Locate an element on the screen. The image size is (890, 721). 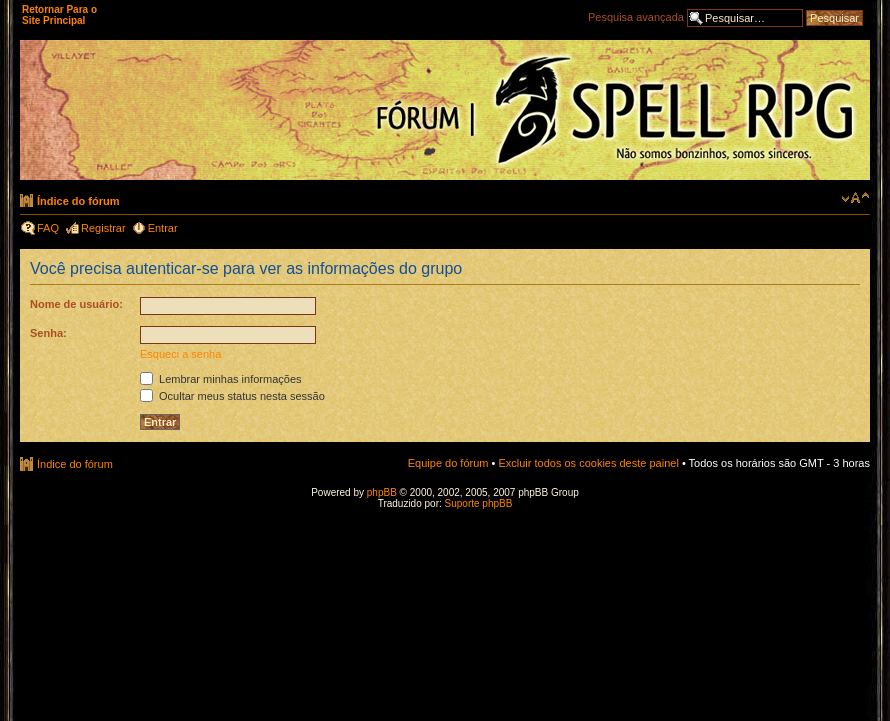
Índice do fórum is located at coordinates (78, 201).